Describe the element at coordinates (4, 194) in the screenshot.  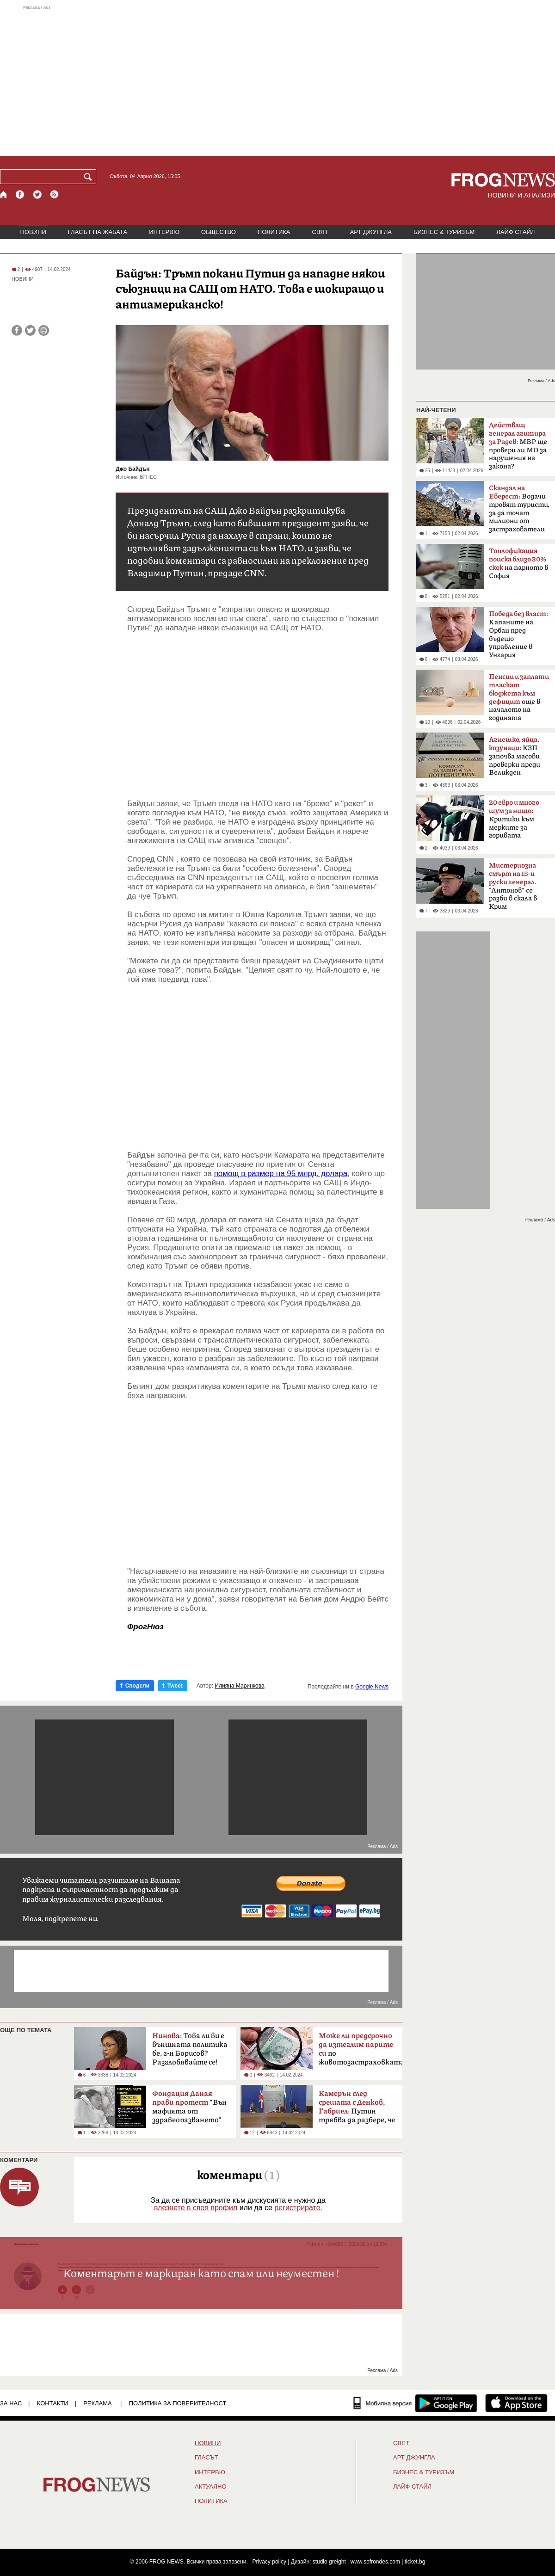
I see `[Начало]` at that location.